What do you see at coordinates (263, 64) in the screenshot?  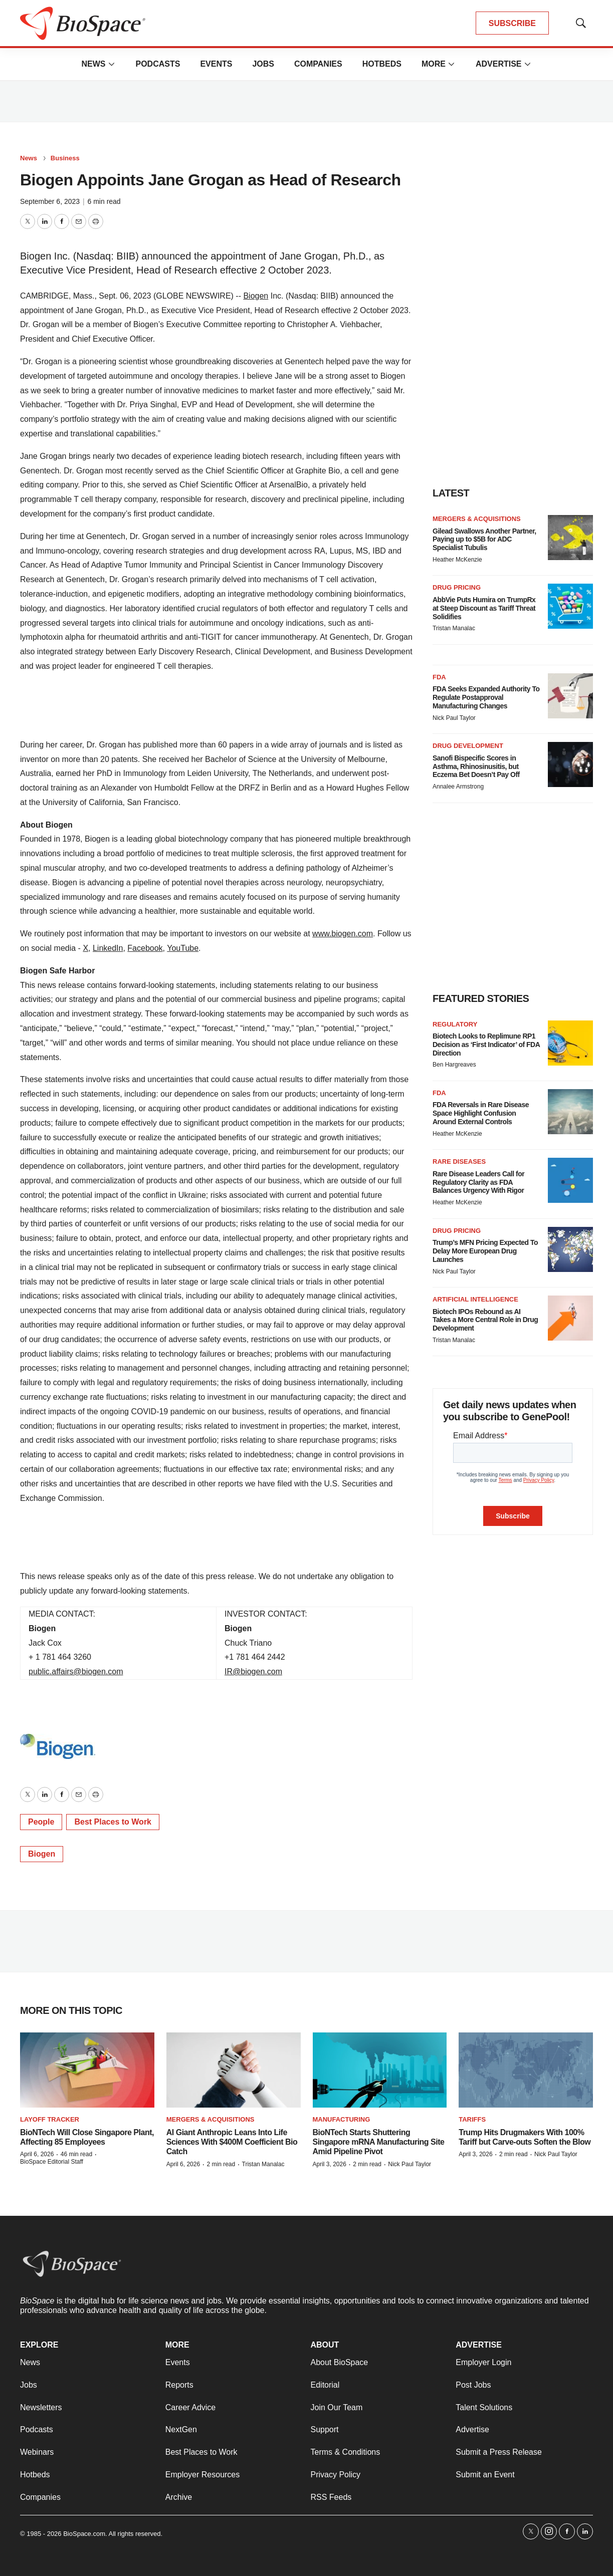 I see `Jobs` at bounding box center [263, 64].